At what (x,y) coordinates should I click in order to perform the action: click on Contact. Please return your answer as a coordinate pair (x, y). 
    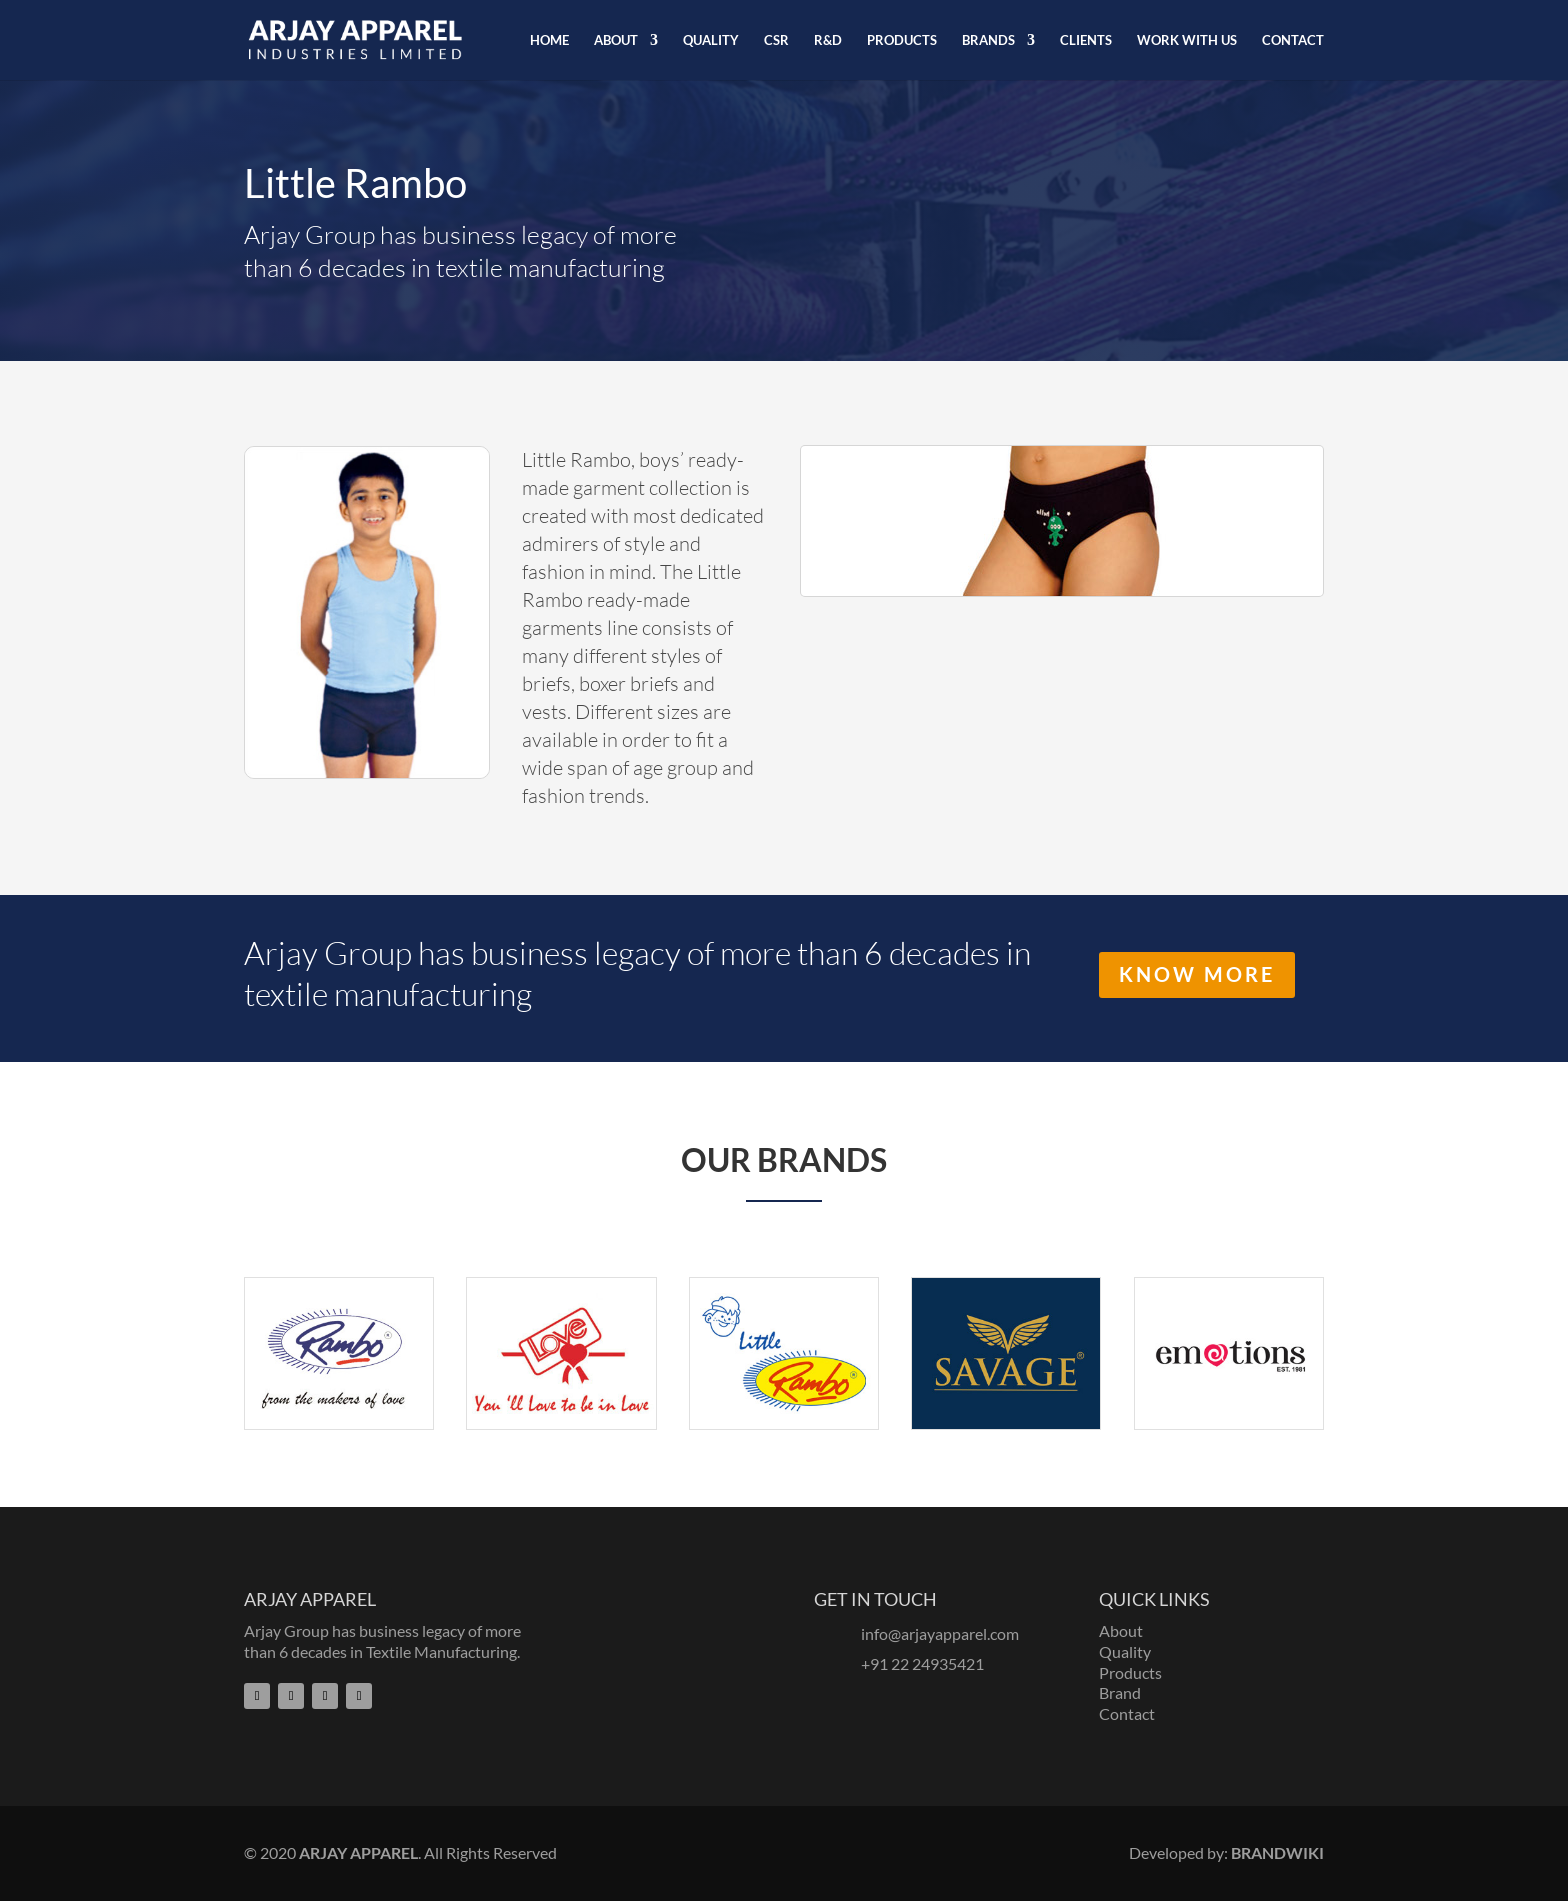
    Looking at the image, I should click on (1127, 1713).